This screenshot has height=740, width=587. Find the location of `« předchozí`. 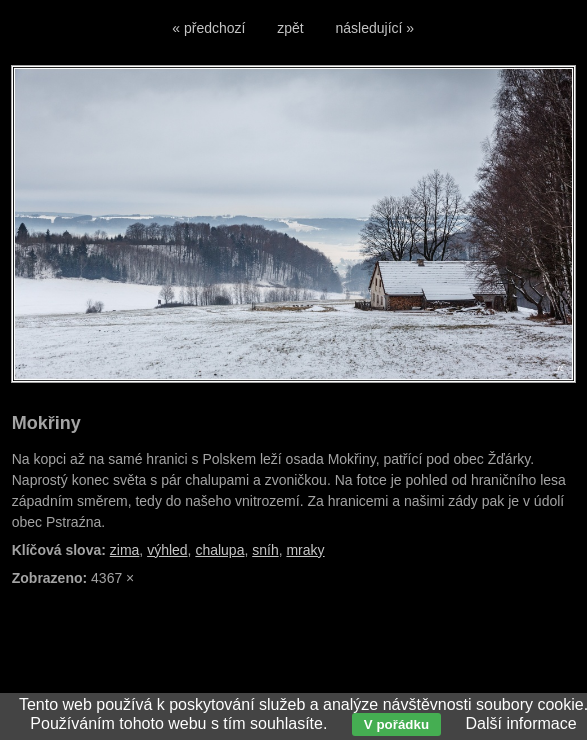

« předchozí is located at coordinates (208, 28).